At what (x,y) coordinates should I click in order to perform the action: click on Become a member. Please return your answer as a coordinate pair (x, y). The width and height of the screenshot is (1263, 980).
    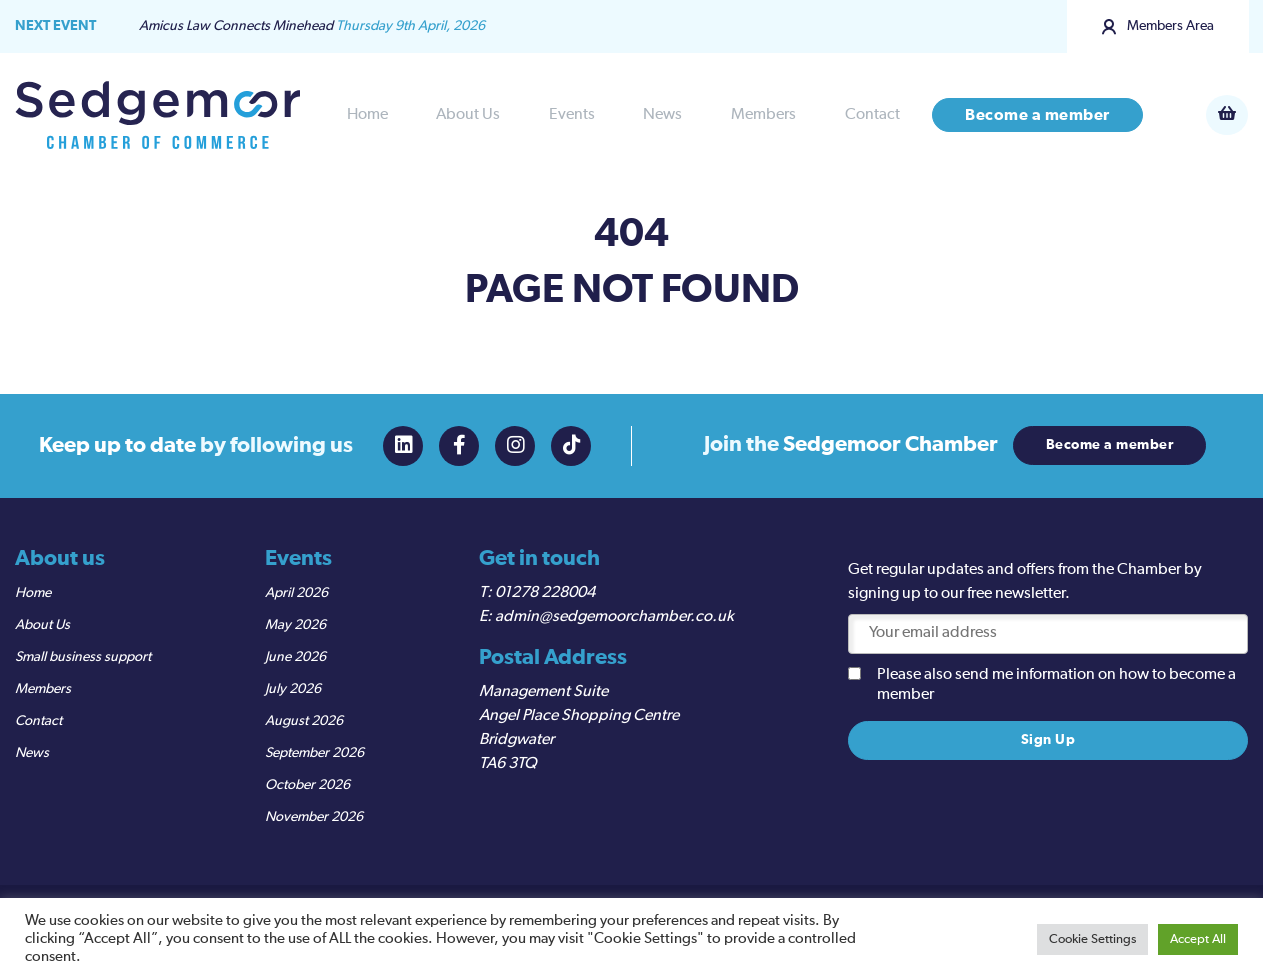
    Looking at the image, I should click on (1037, 115).